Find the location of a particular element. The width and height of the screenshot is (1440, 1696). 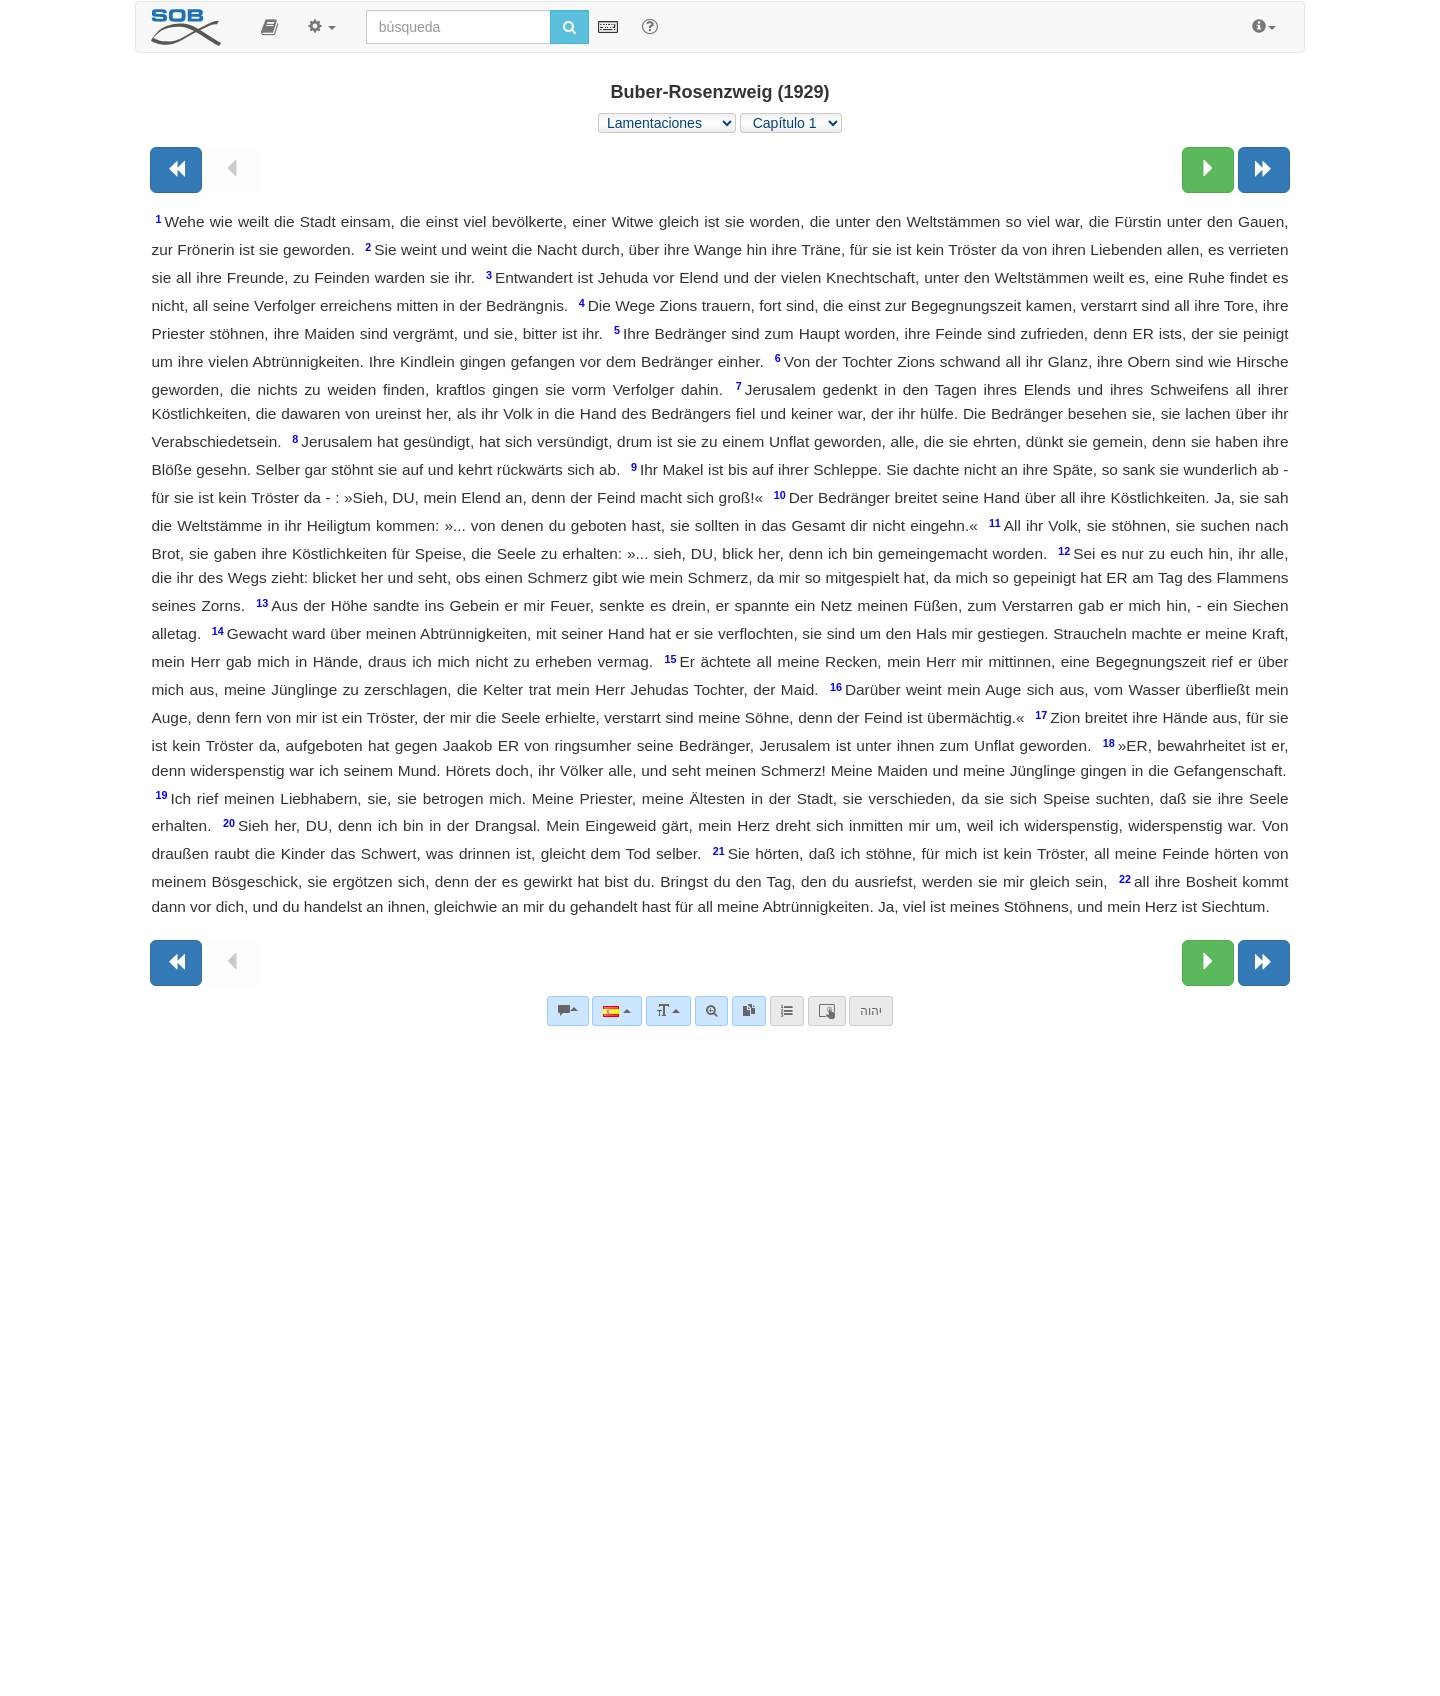

[Siguiente libro] is located at coordinates (1264, 170).